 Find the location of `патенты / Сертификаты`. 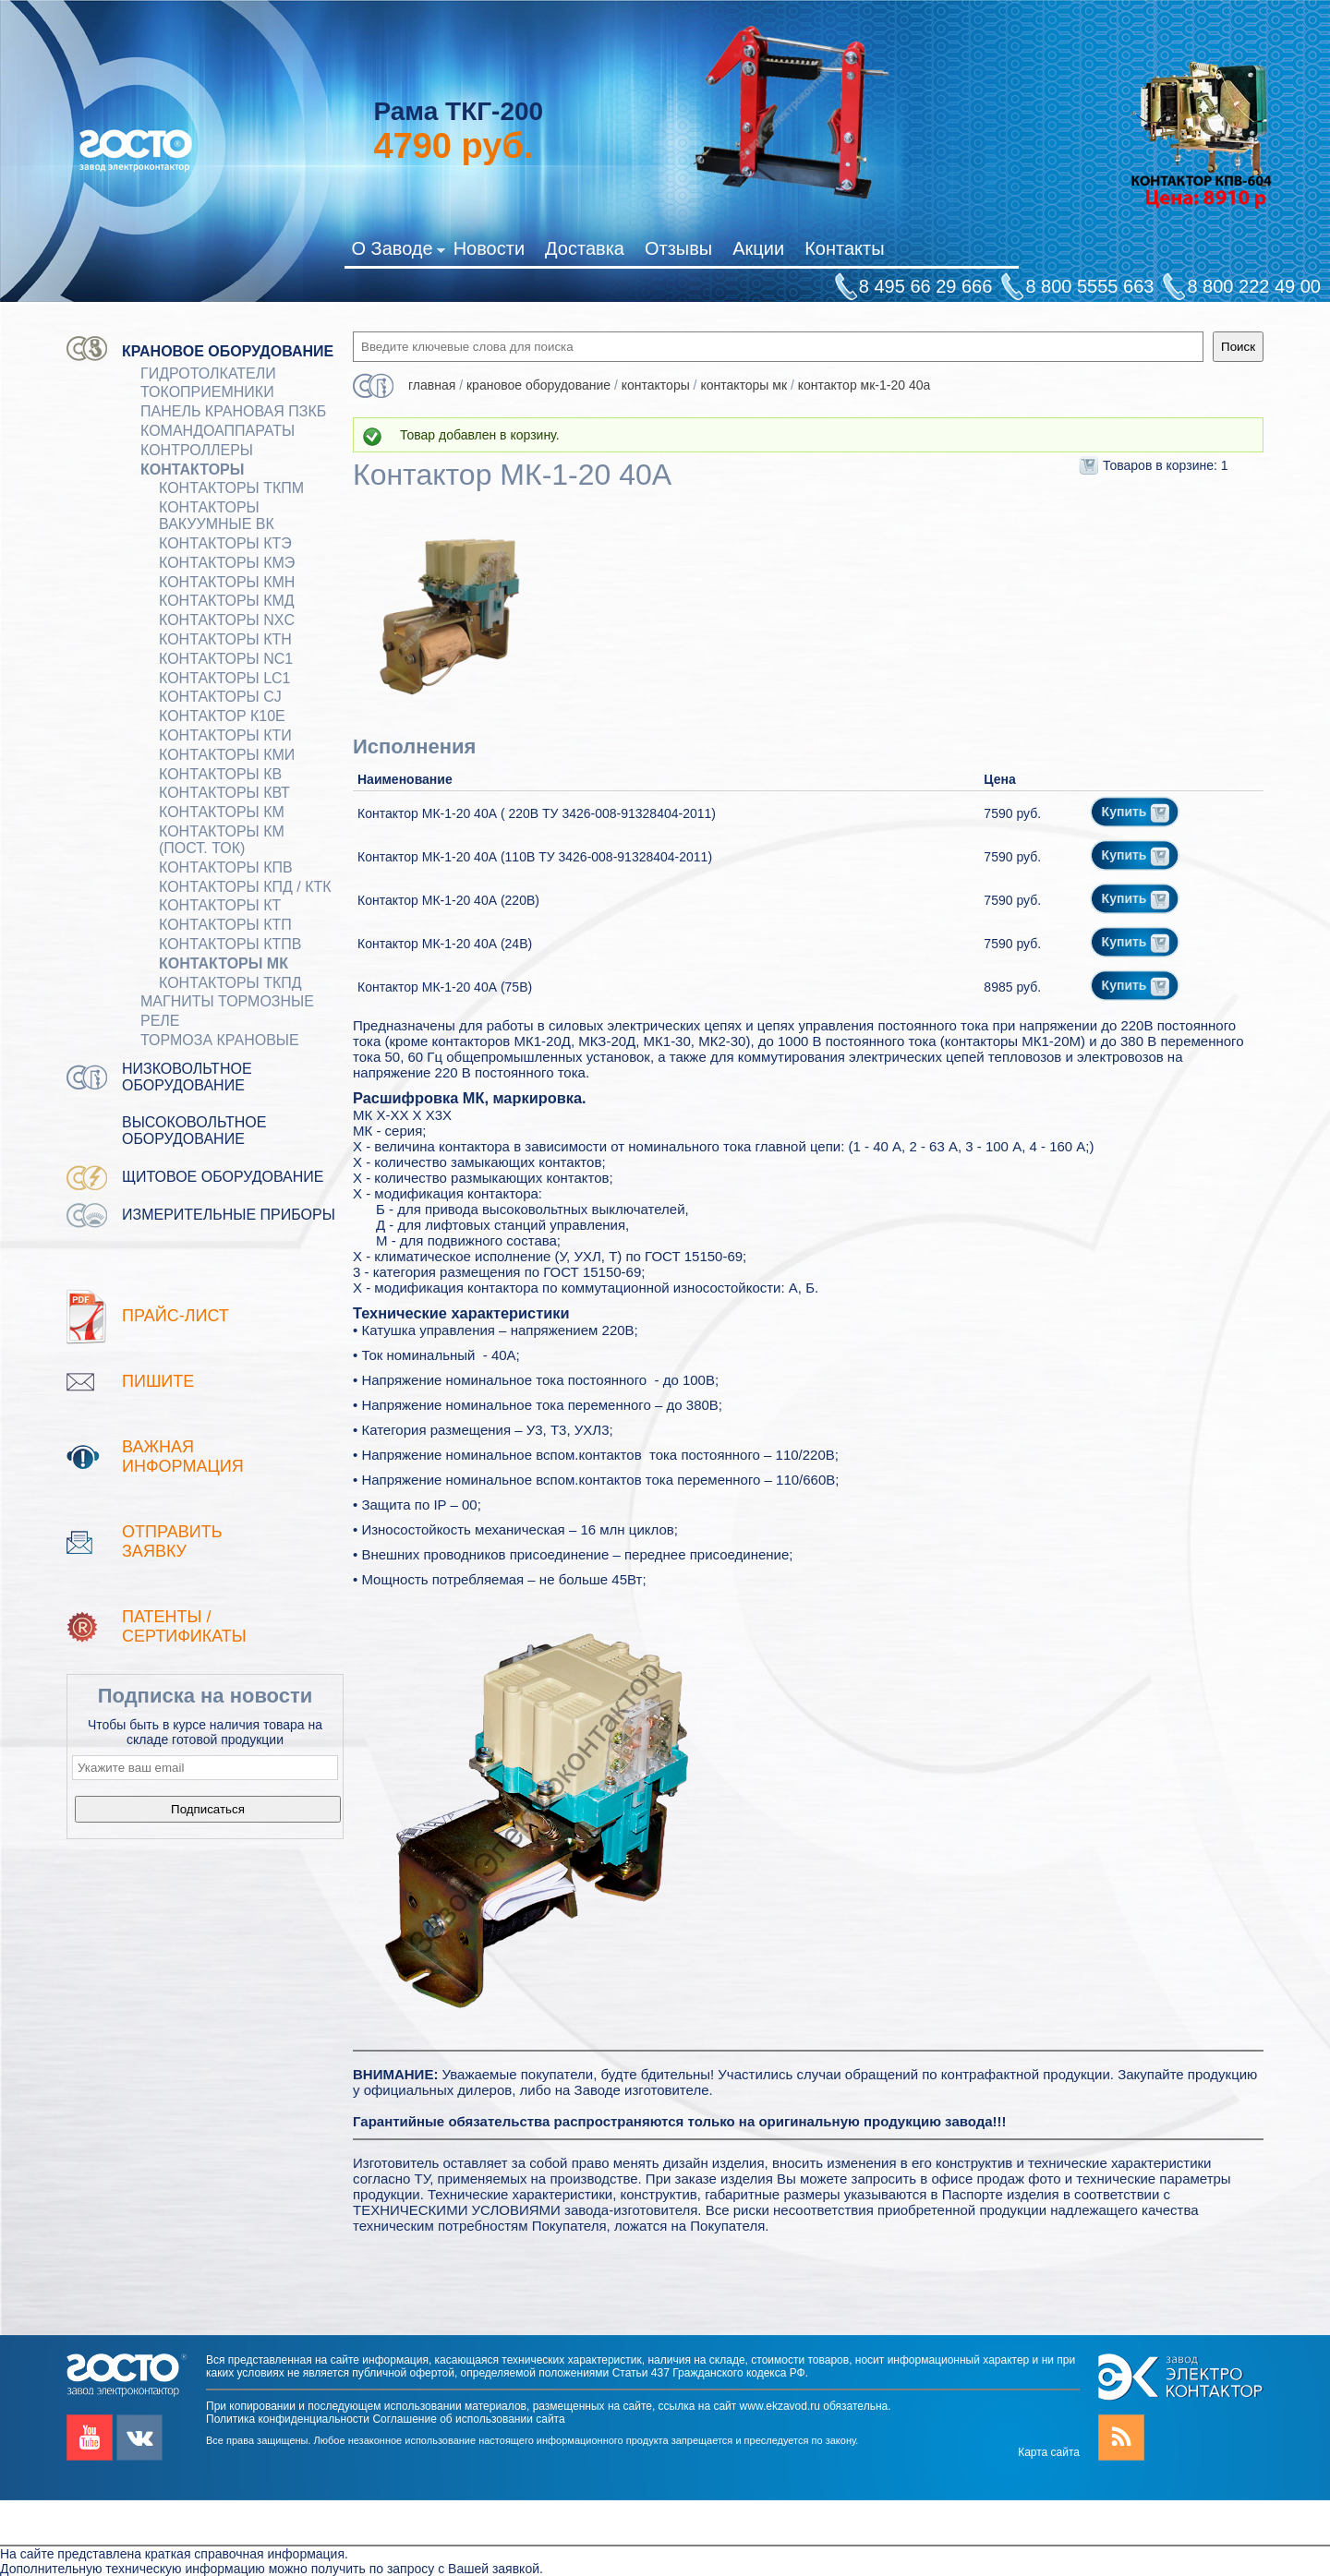

патенты / Сертификаты is located at coordinates (184, 1626).